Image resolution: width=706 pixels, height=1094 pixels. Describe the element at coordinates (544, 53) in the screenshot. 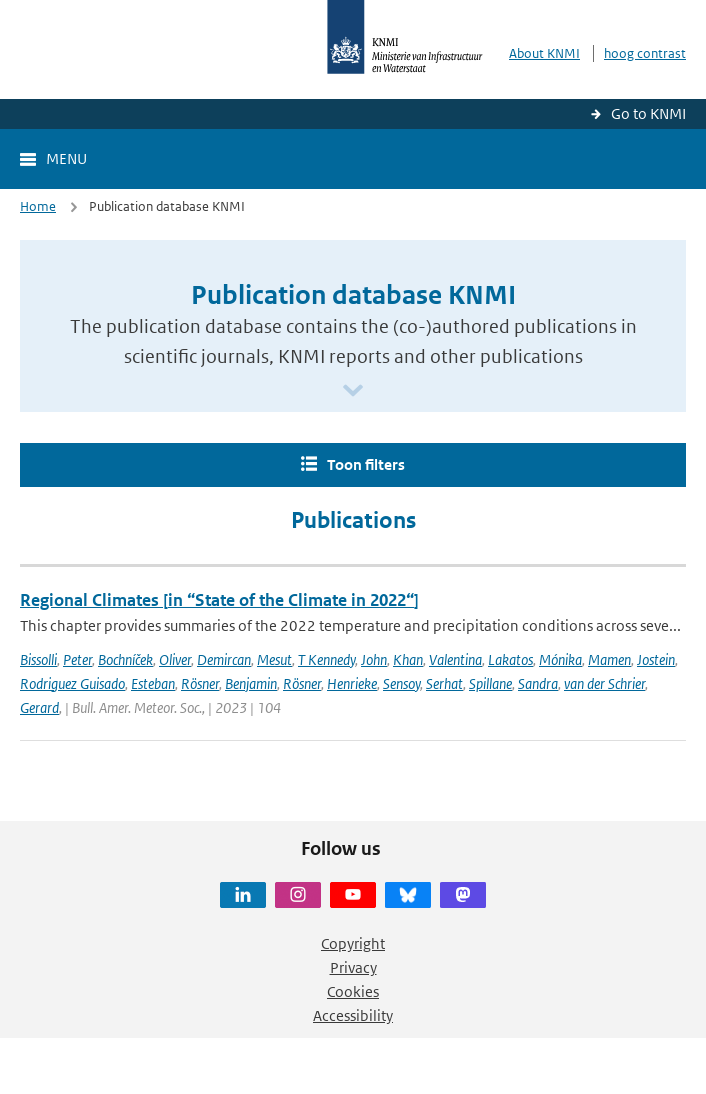

I see `About KNMI` at that location.